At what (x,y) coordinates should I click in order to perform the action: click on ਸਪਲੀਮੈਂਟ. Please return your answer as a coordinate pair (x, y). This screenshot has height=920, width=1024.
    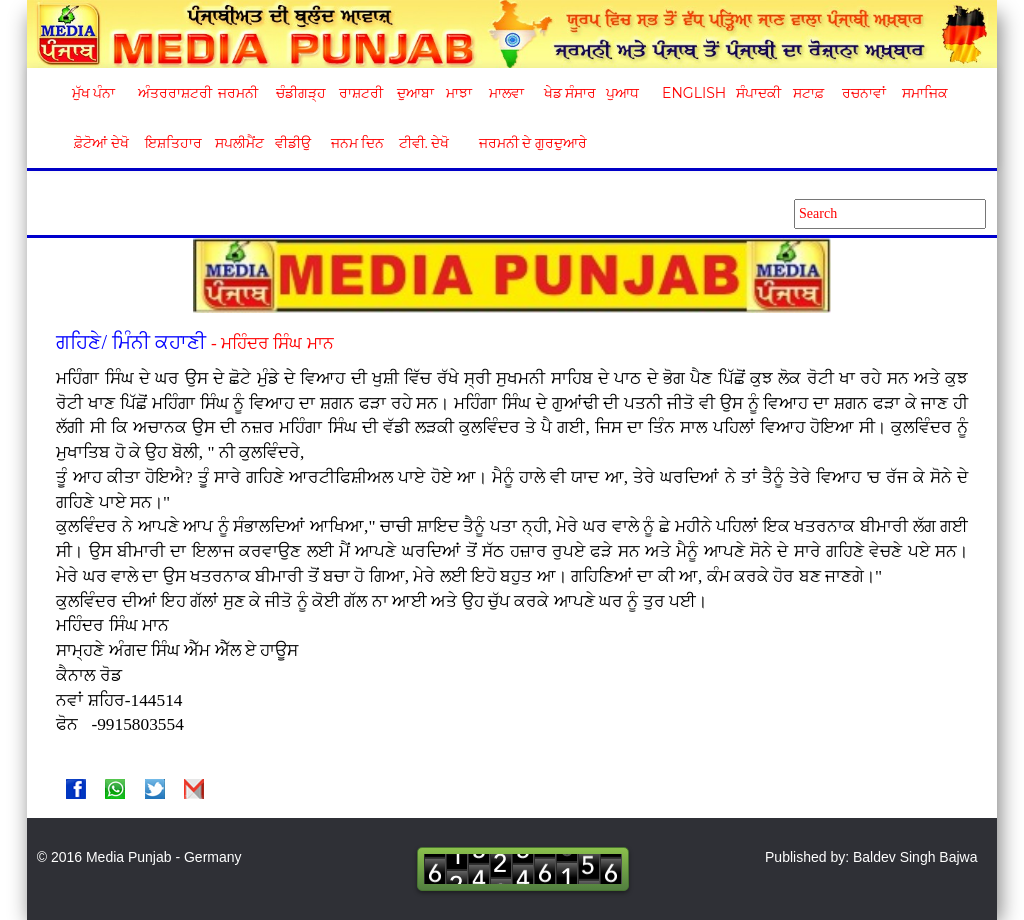
    Looking at the image, I should click on (239, 143).